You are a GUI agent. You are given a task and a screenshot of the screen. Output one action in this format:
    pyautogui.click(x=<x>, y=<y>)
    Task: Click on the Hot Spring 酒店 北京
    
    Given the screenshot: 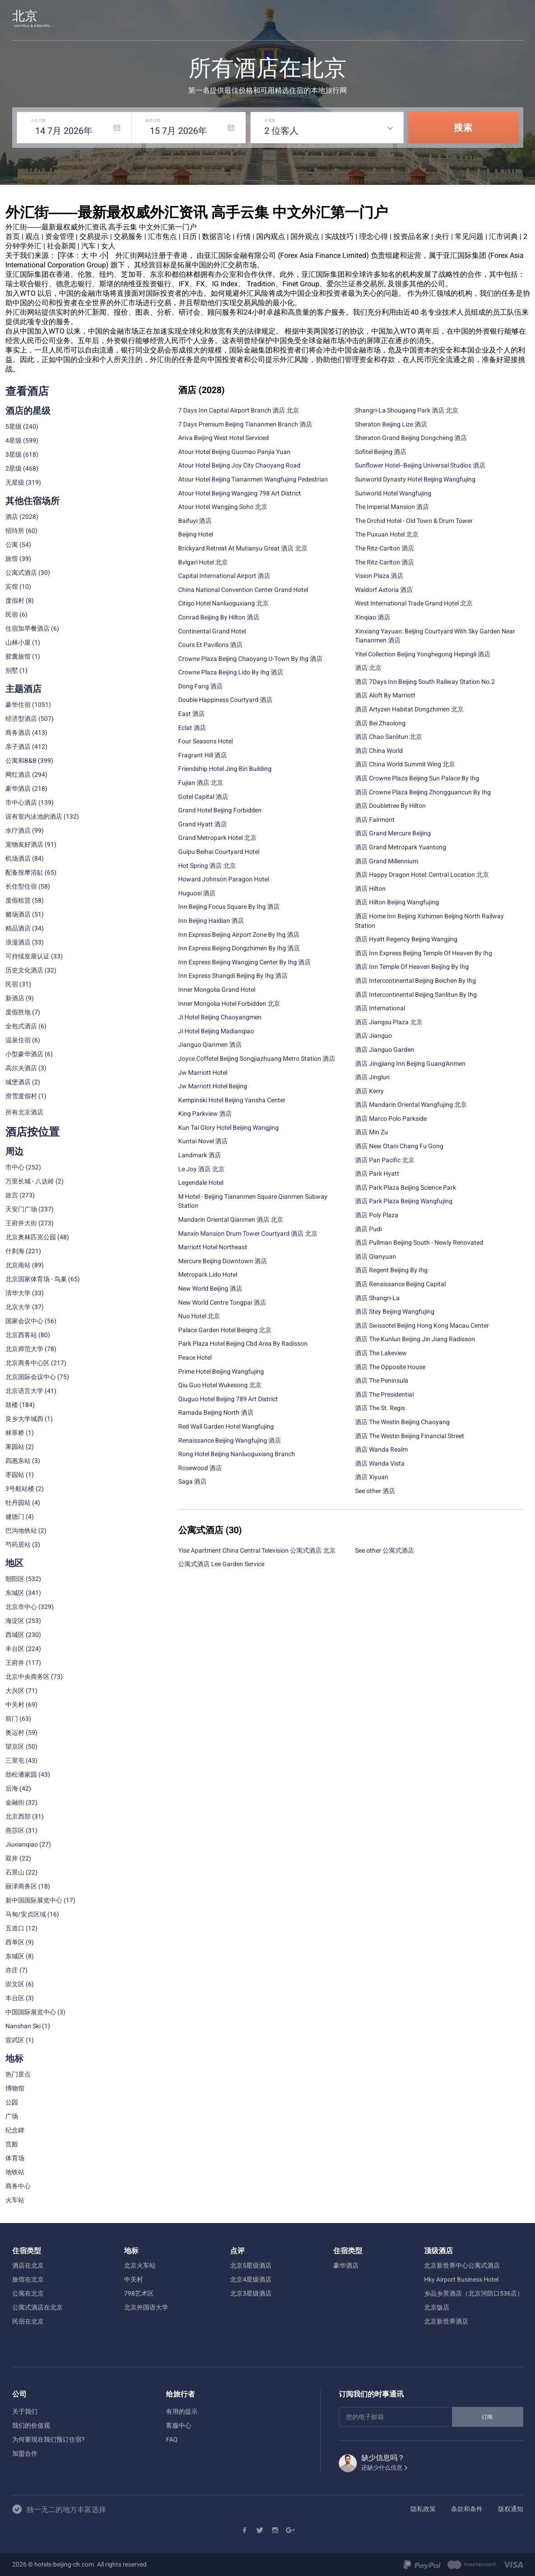 What is the action you would take?
    pyautogui.click(x=207, y=865)
    